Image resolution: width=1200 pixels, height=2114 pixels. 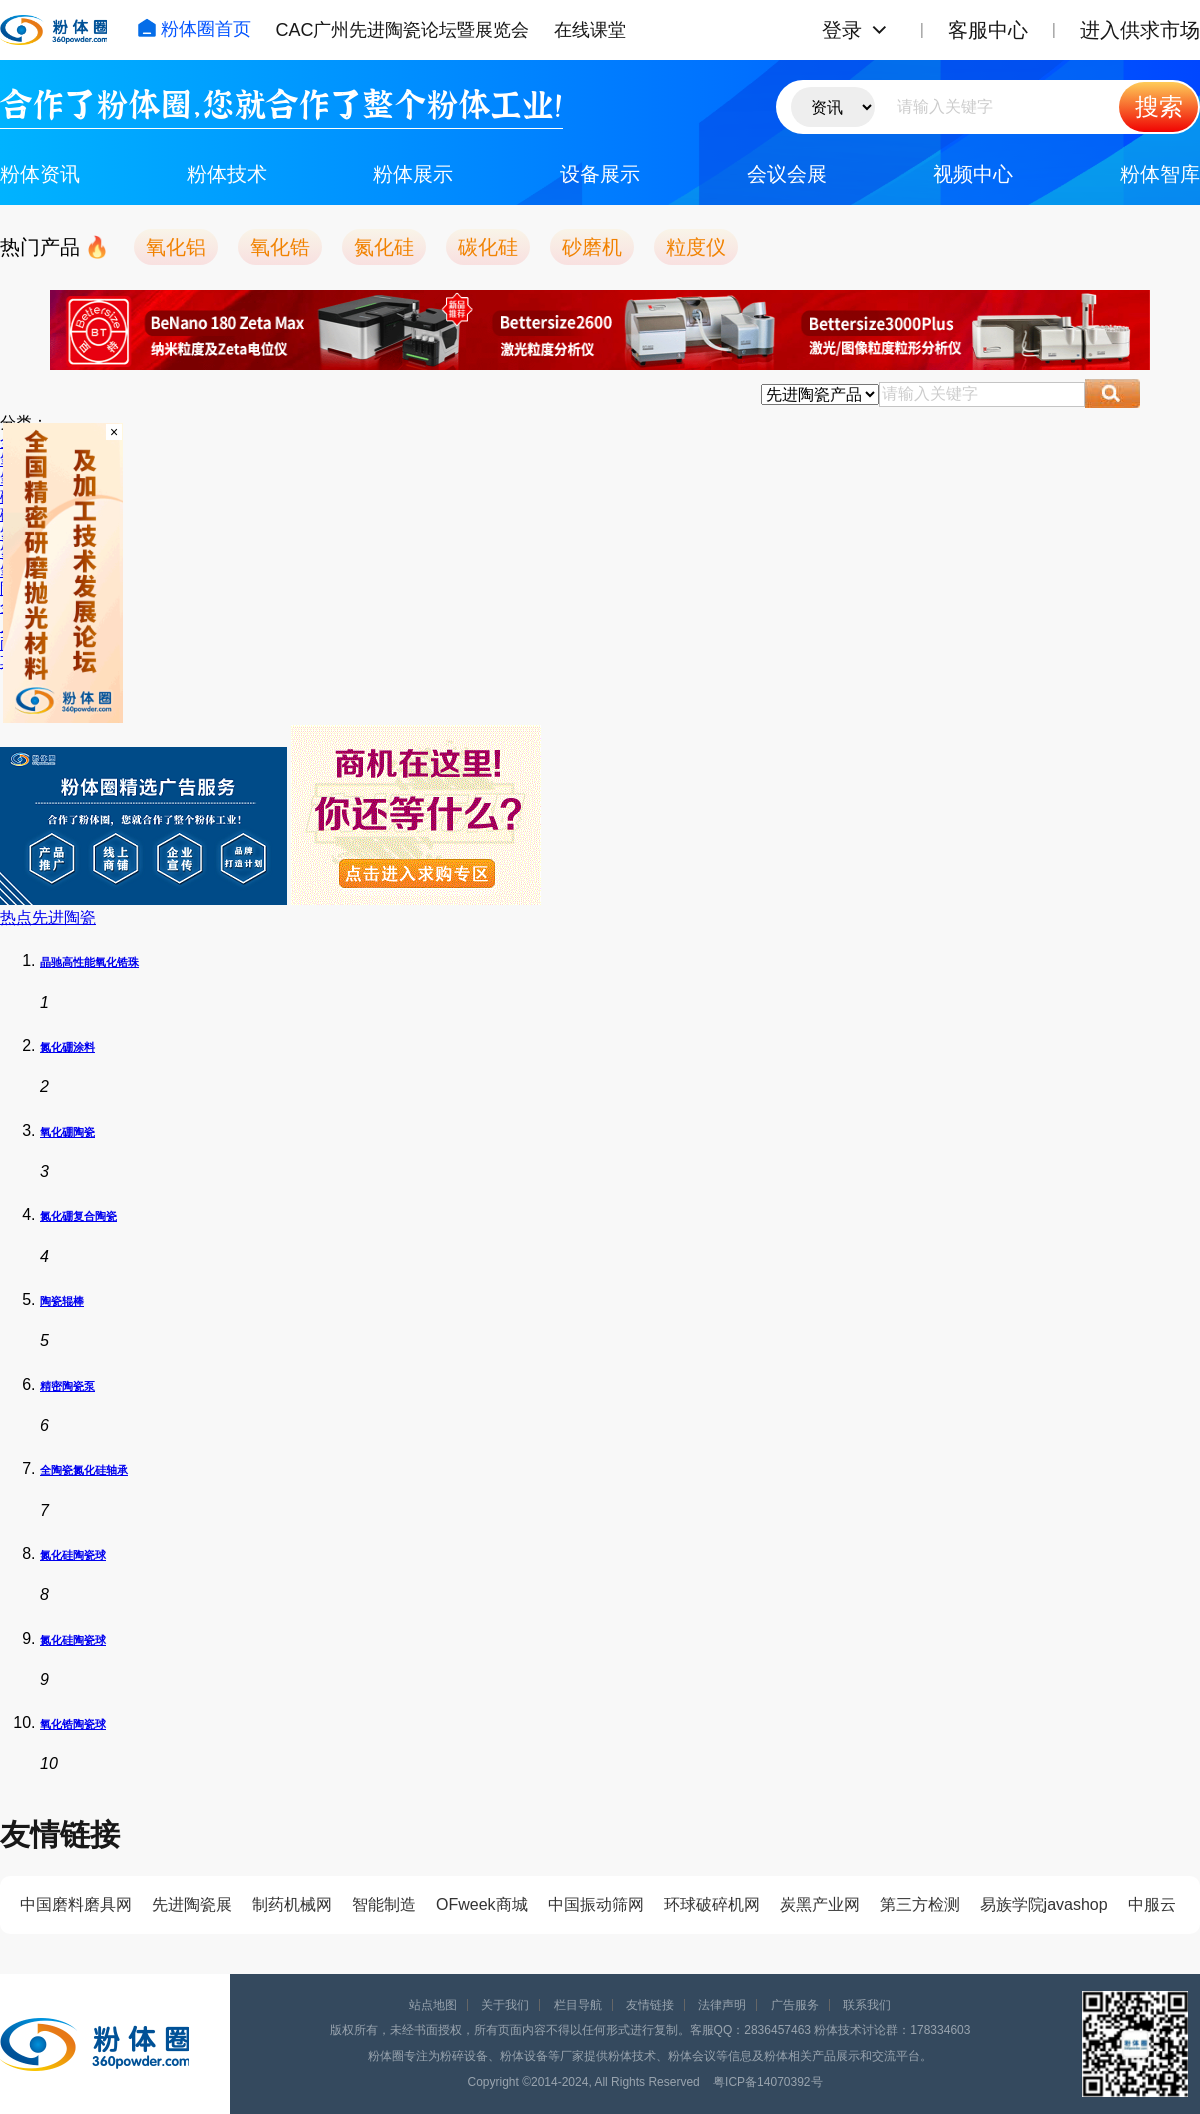 I want to click on 搜索, so click(x=1159, y=106).